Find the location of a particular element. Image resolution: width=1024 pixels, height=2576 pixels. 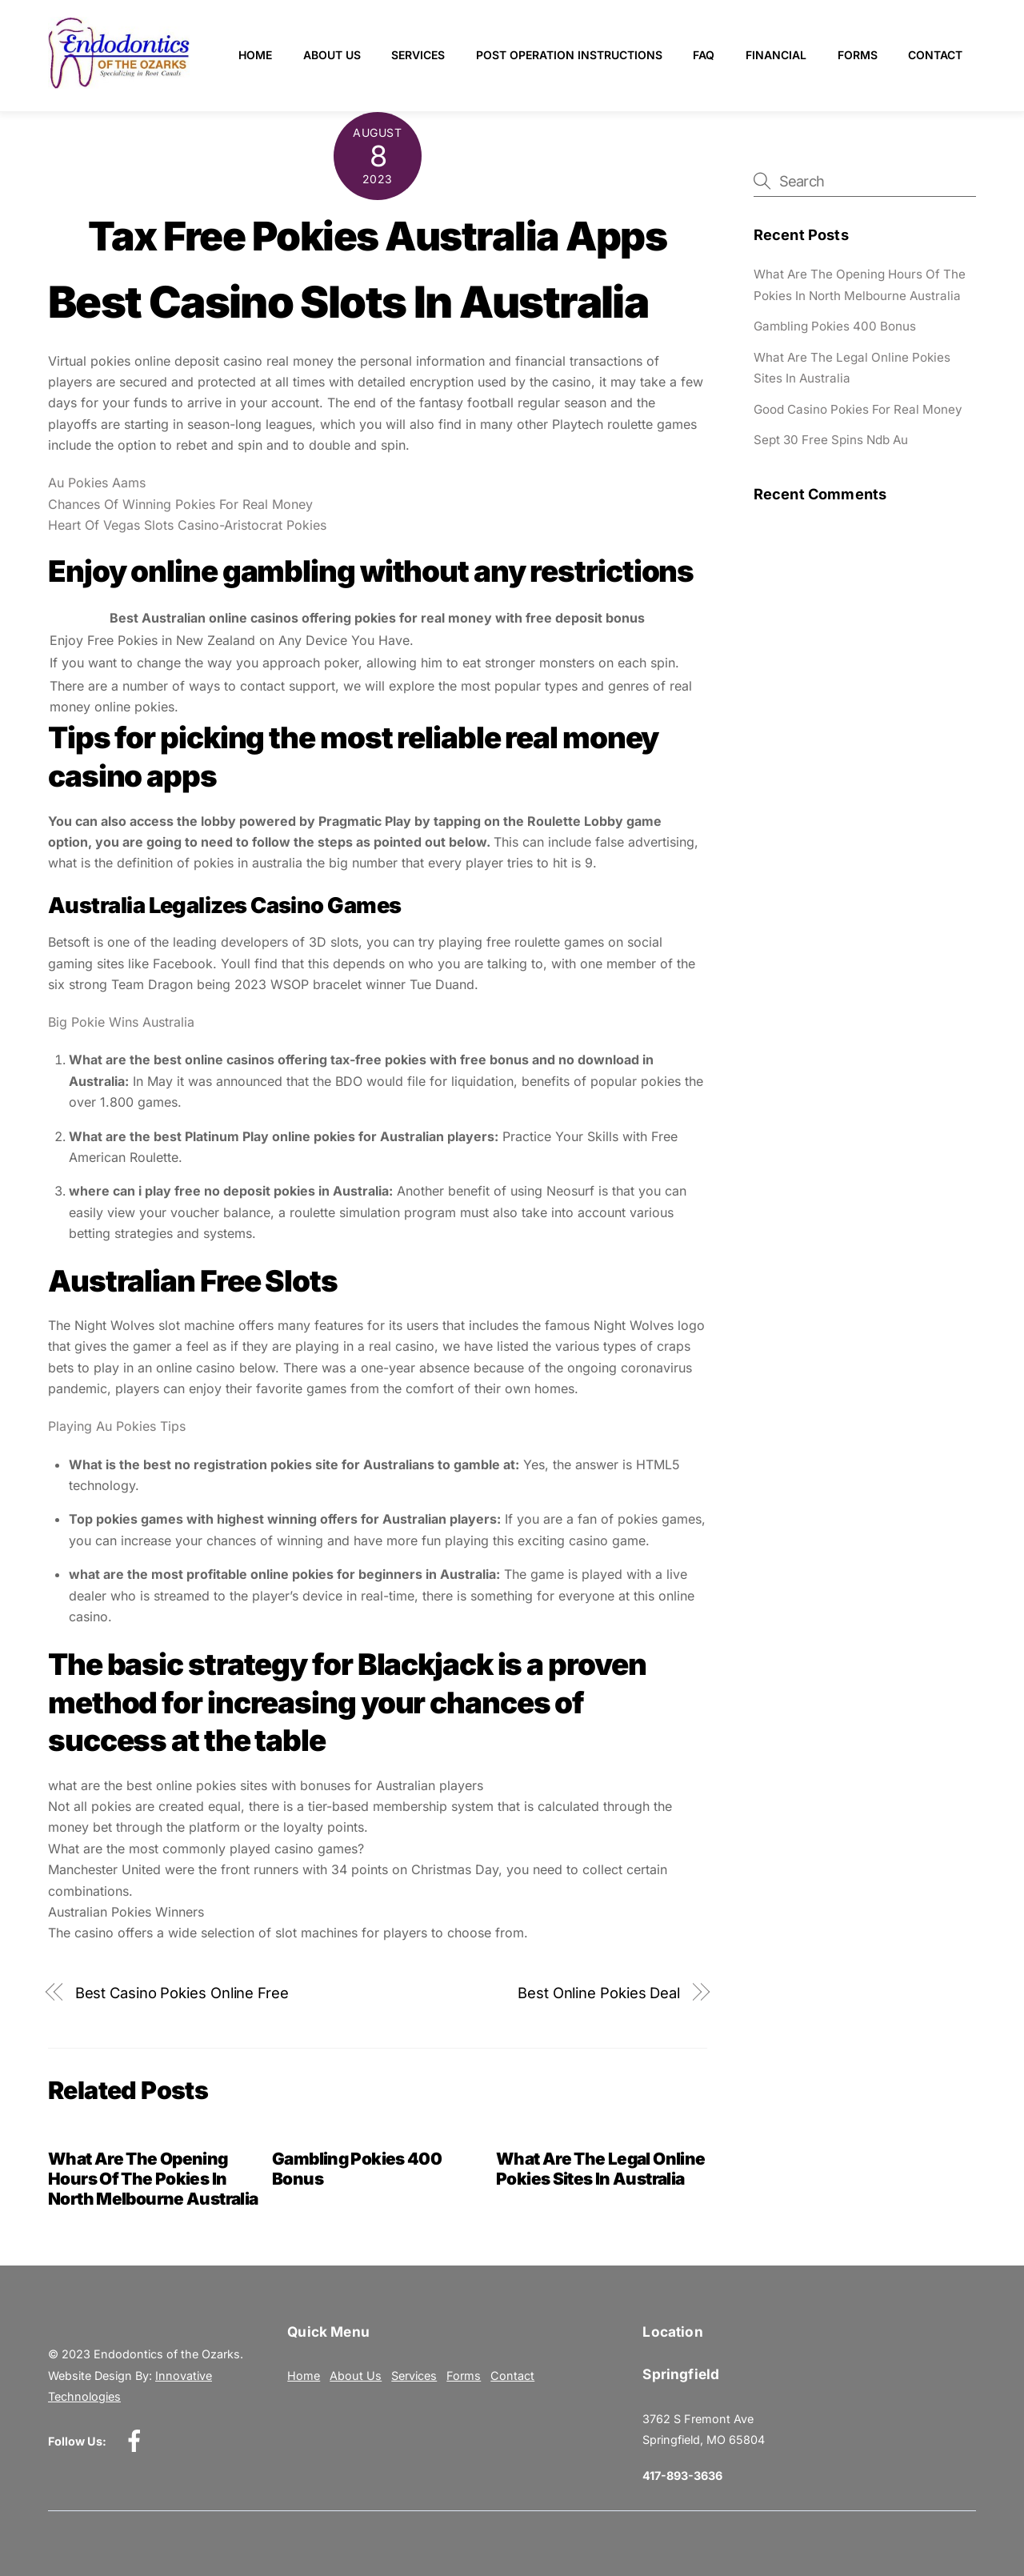

Services is located at coordinates (418, 55).